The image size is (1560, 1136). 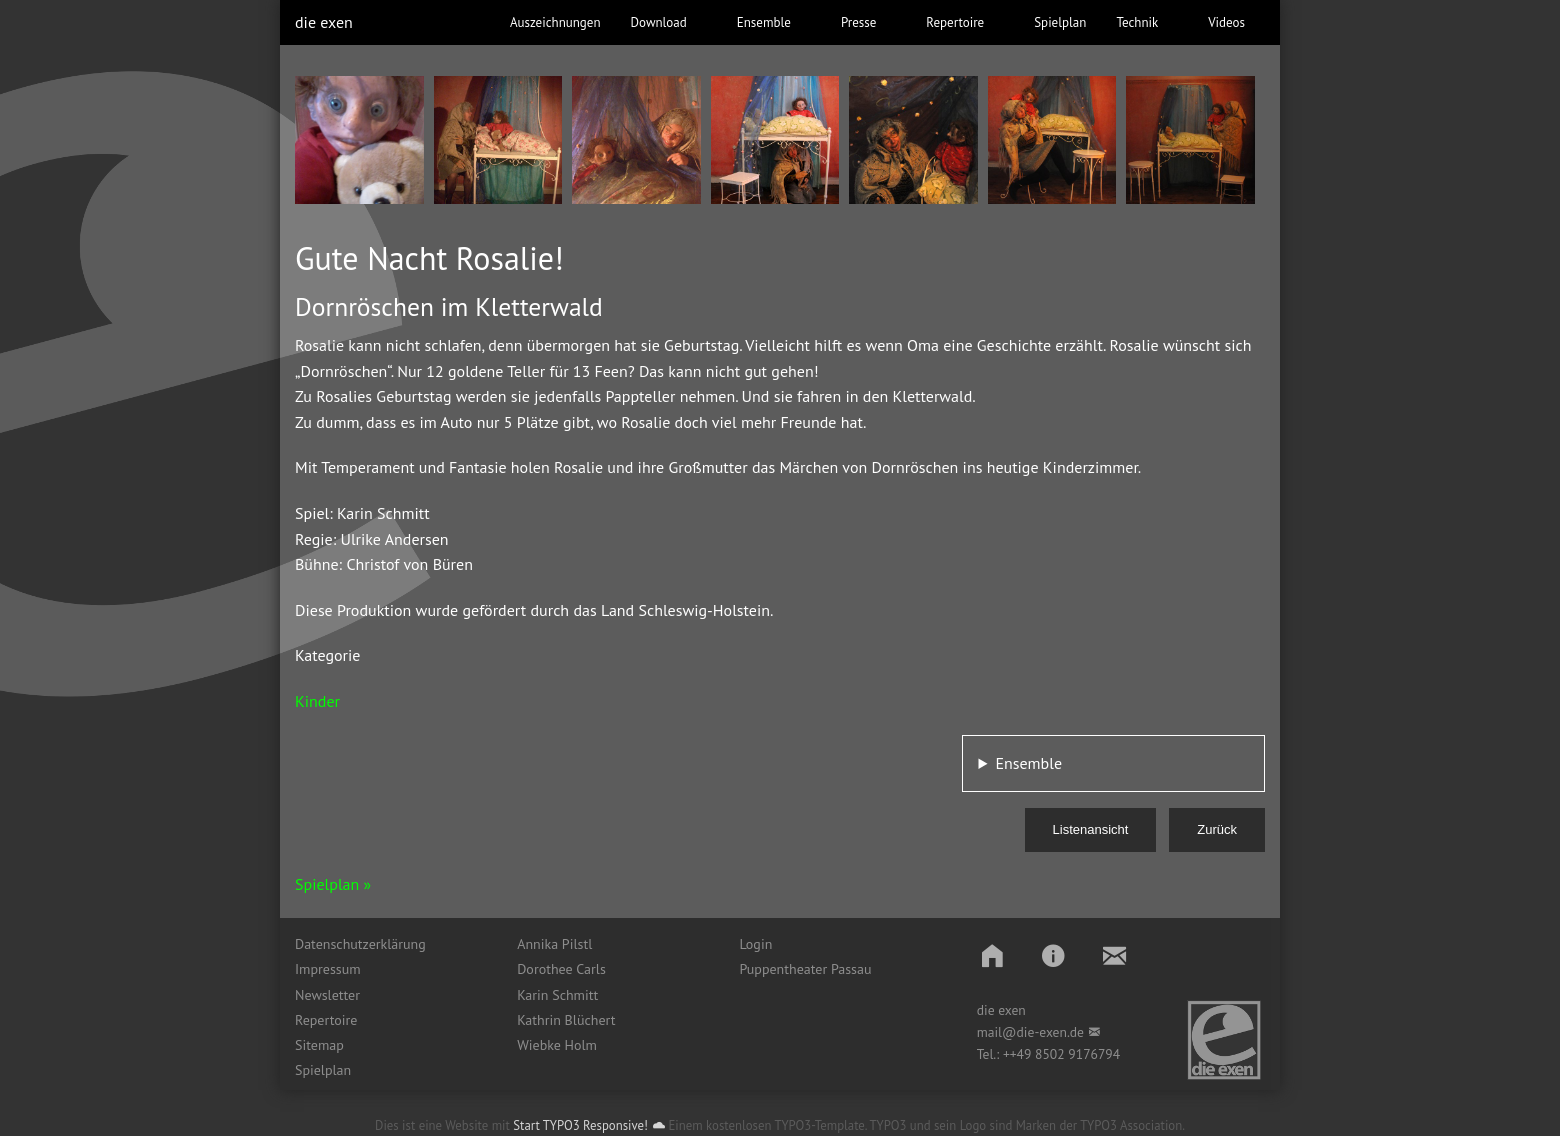 I want to click on Spielplan, so click(x=323, y=1070).